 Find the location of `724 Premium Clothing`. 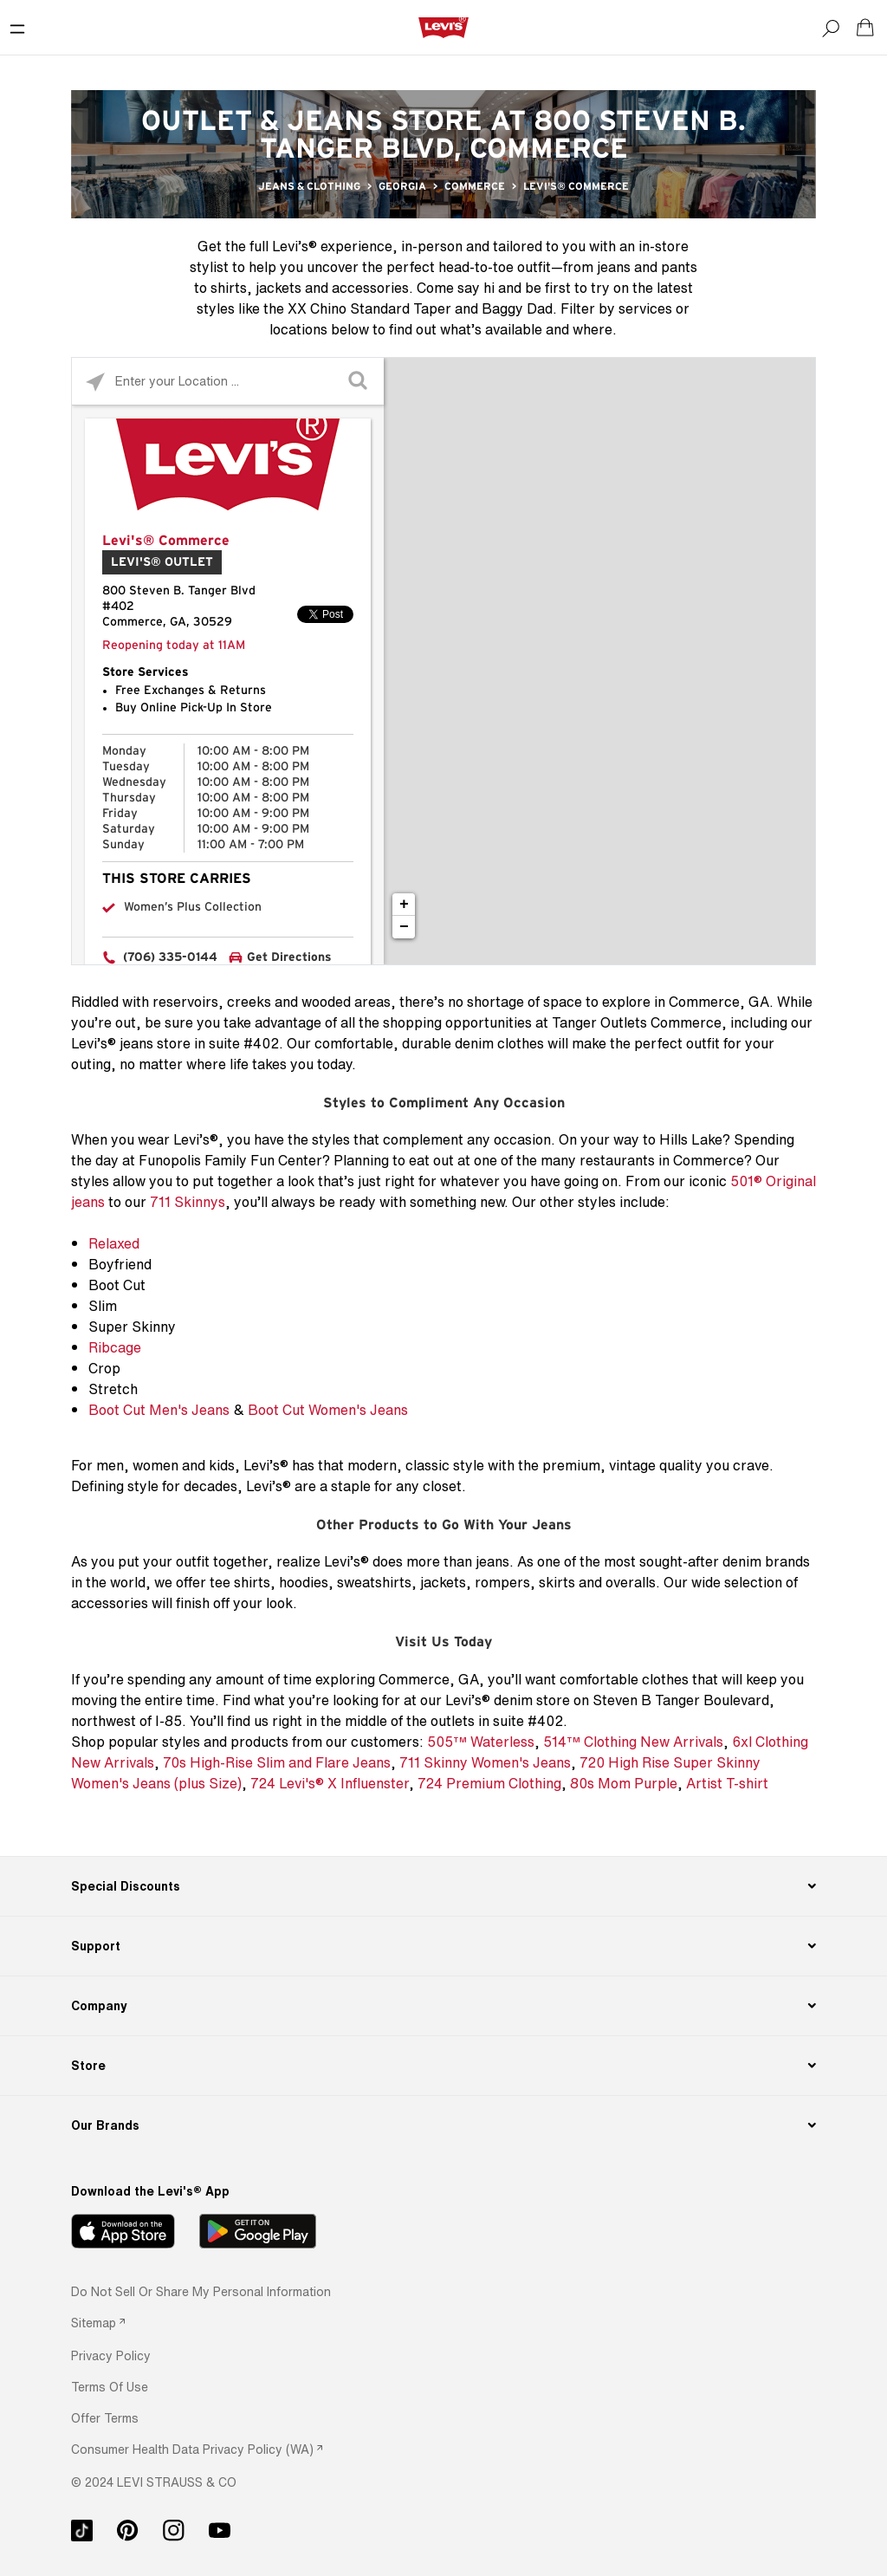

724 Premium Clothing is located at coordinates (489, 1783).